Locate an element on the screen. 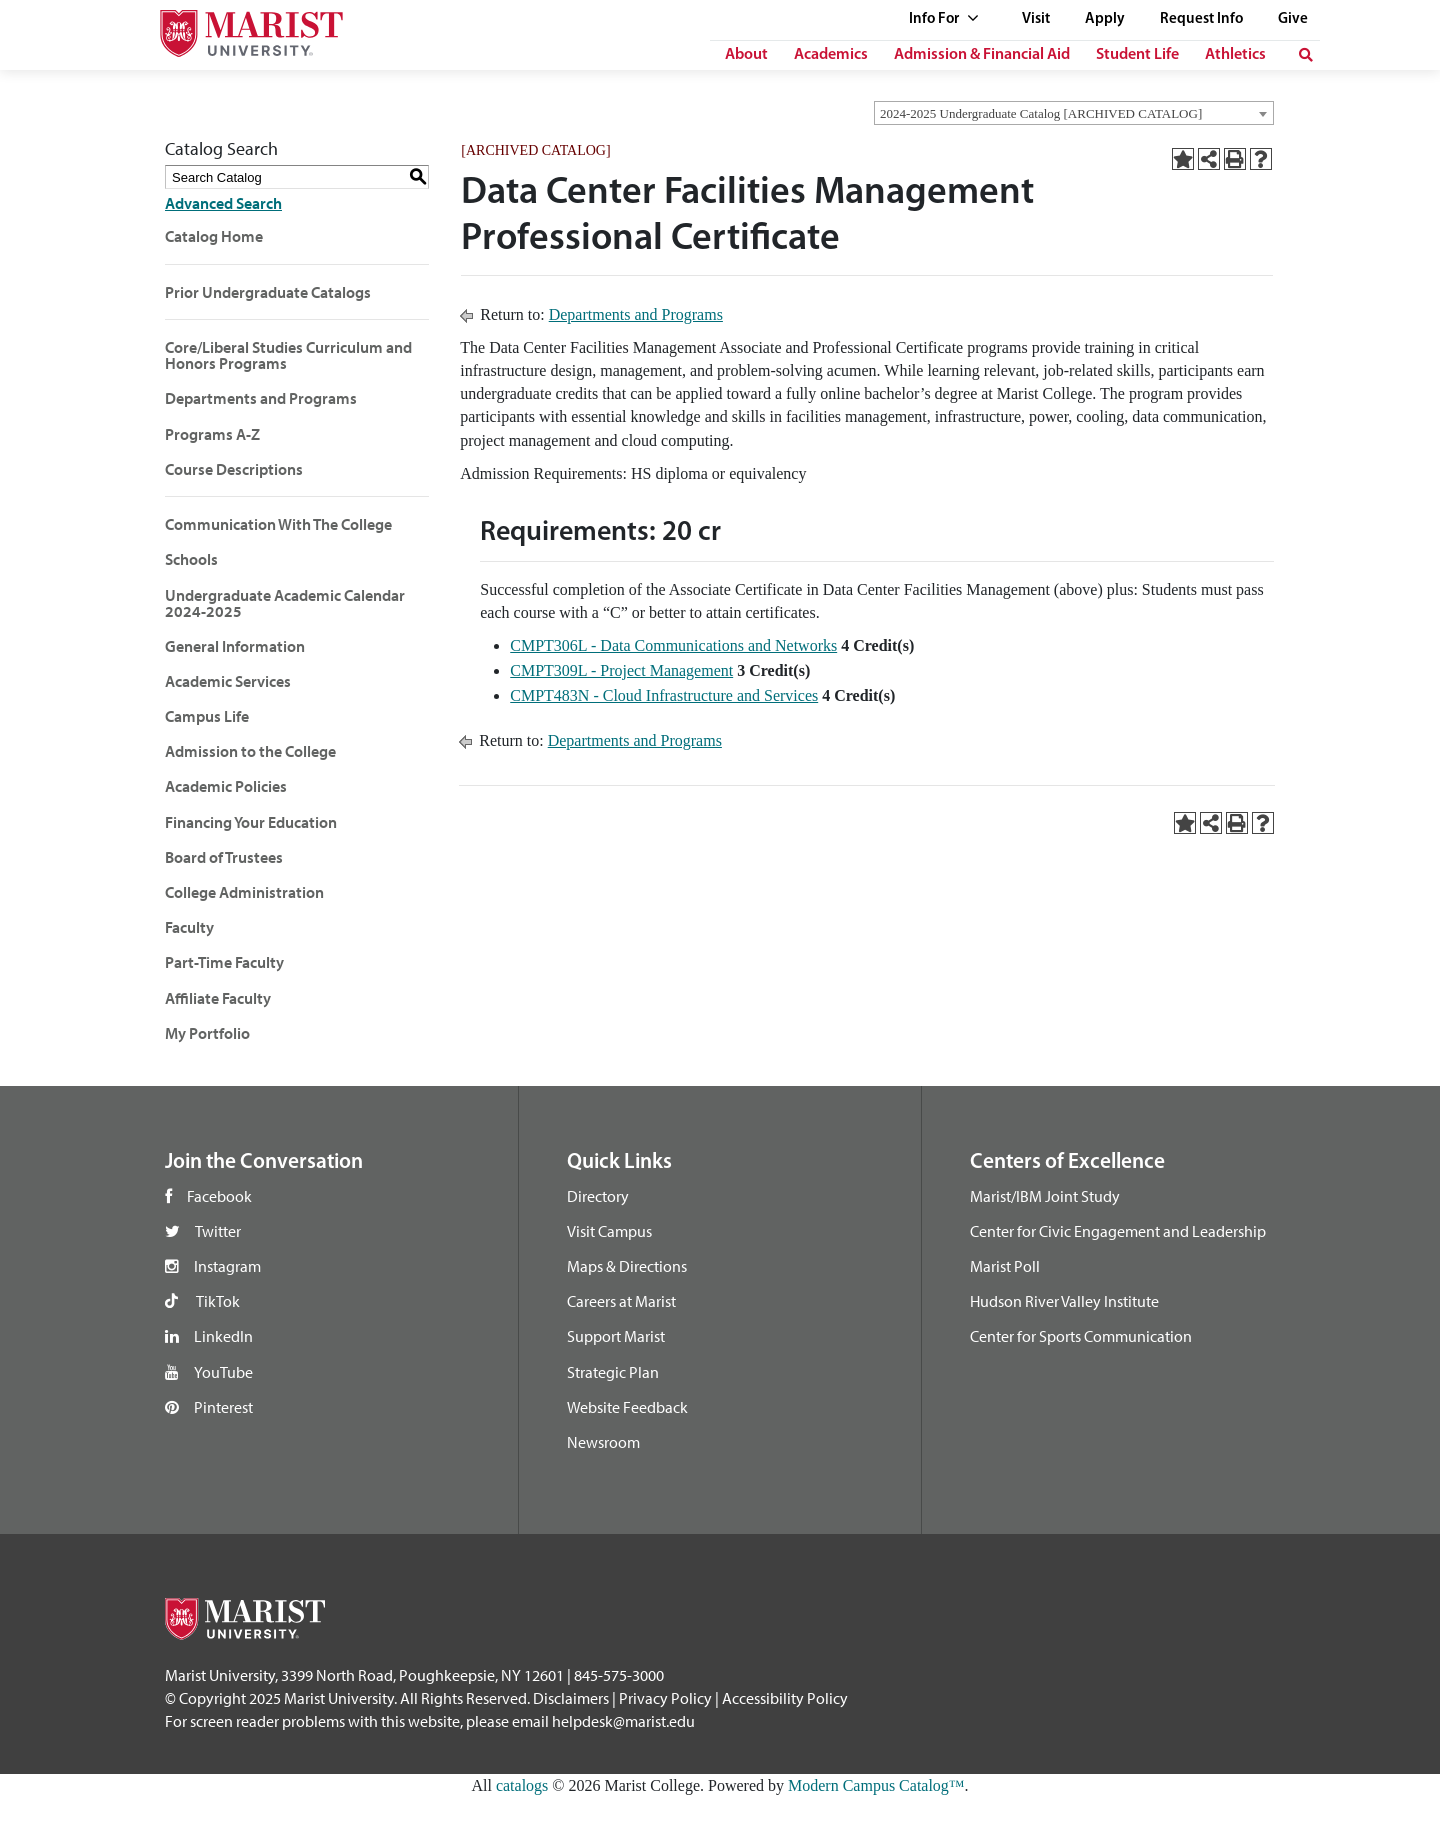  Admission to the College is located at coordinates (250, 751).